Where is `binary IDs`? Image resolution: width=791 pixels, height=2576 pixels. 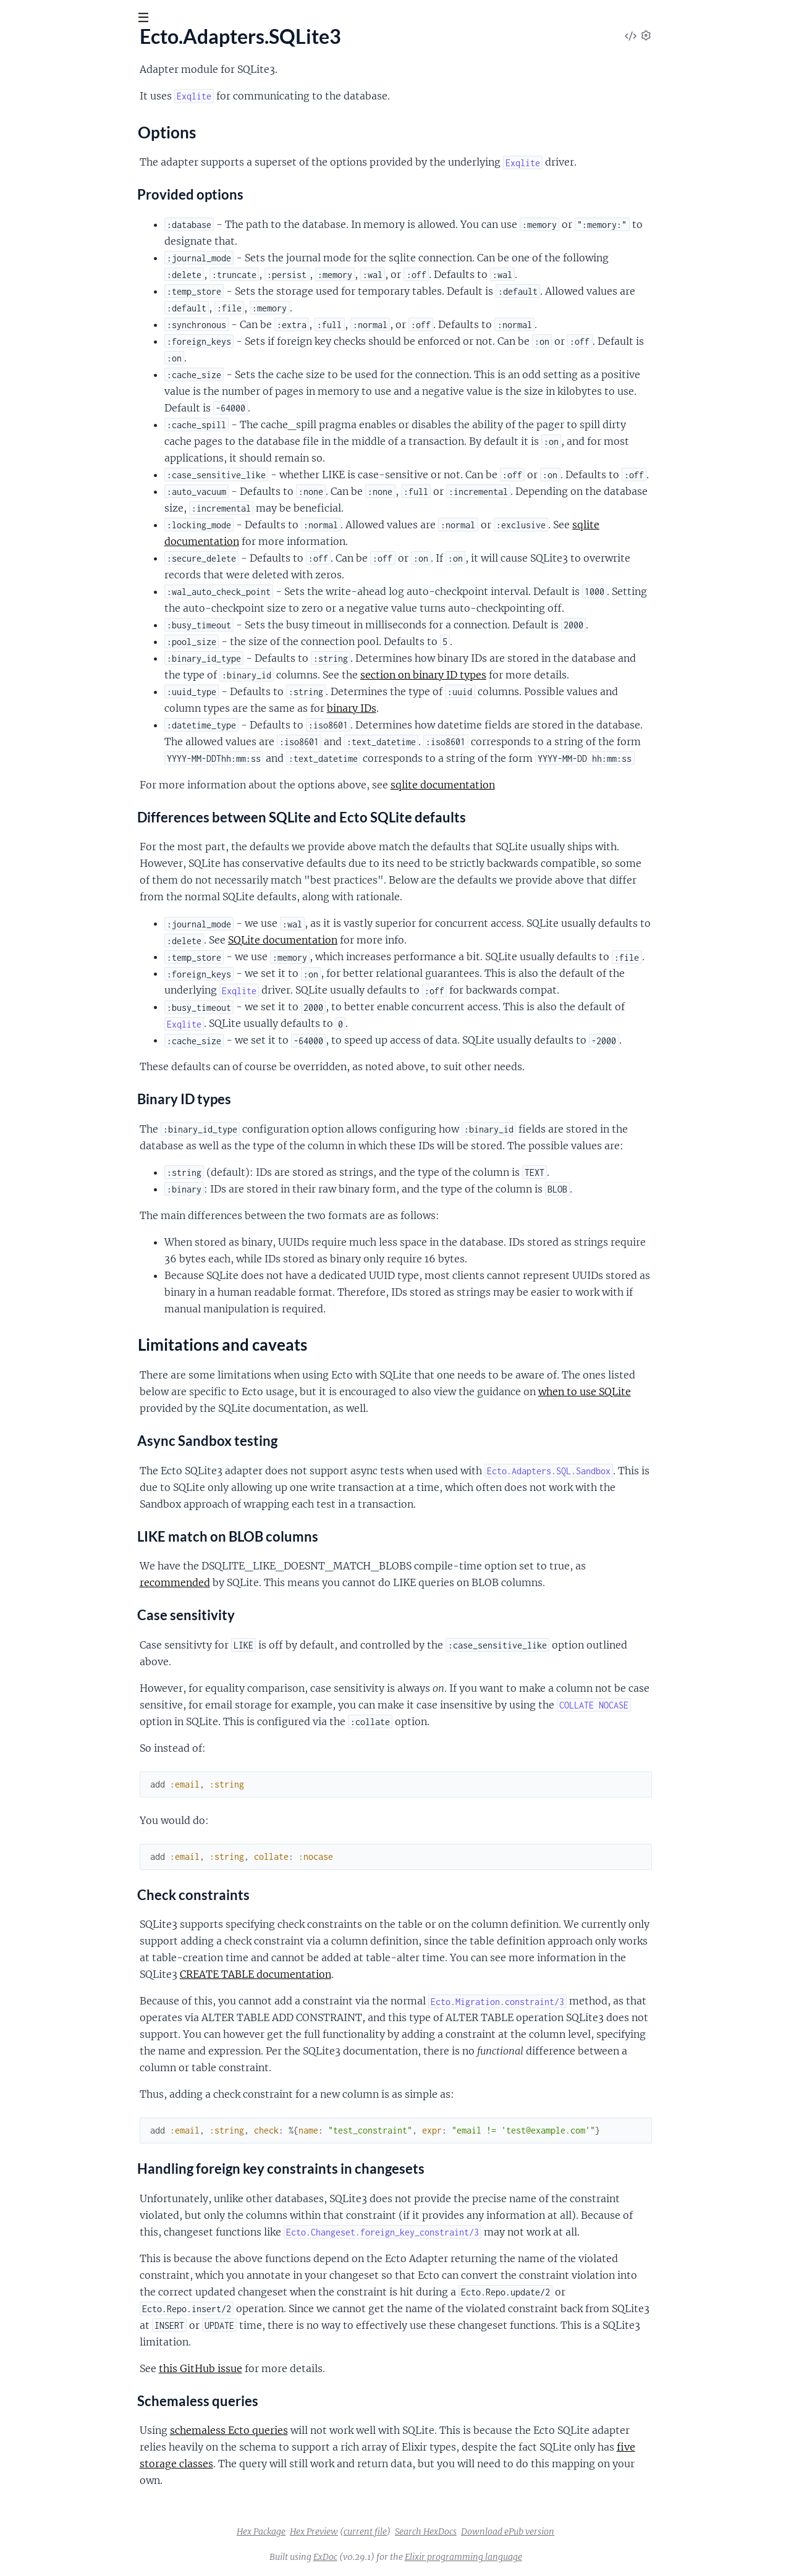 binary IDs is located at coordinates (444, 708).